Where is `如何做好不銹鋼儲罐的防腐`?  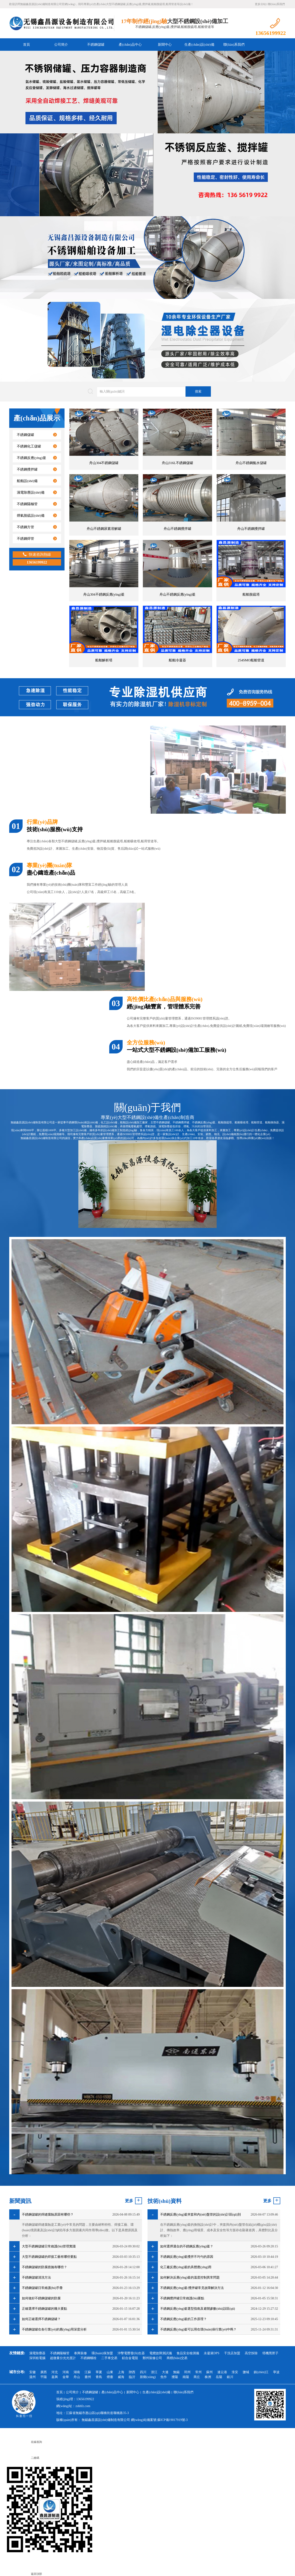 如何做好不銹鋼儲罐的防腐 is located at coordinates (41, 2298).